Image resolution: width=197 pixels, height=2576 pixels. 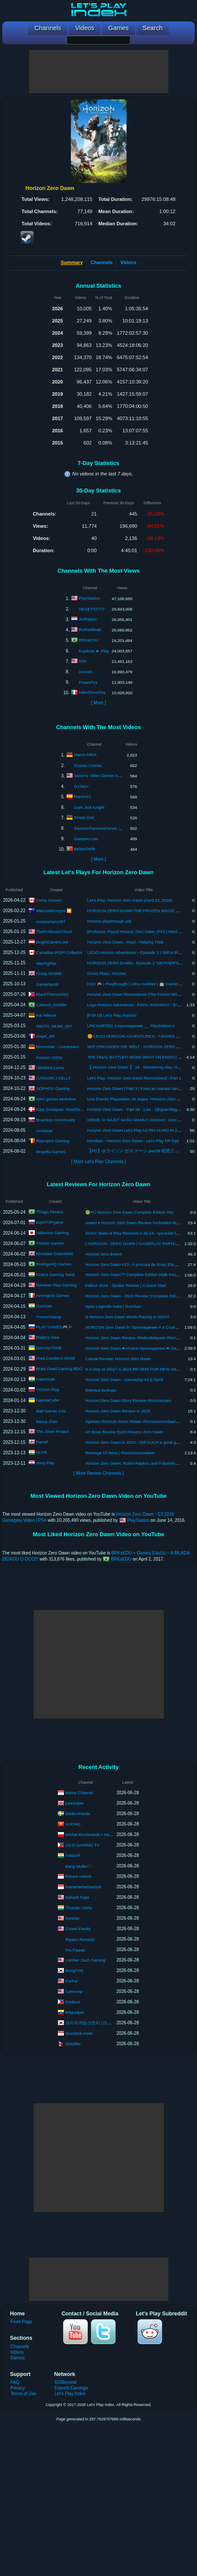 I want to click on Channels, so click(x=102, y=262).